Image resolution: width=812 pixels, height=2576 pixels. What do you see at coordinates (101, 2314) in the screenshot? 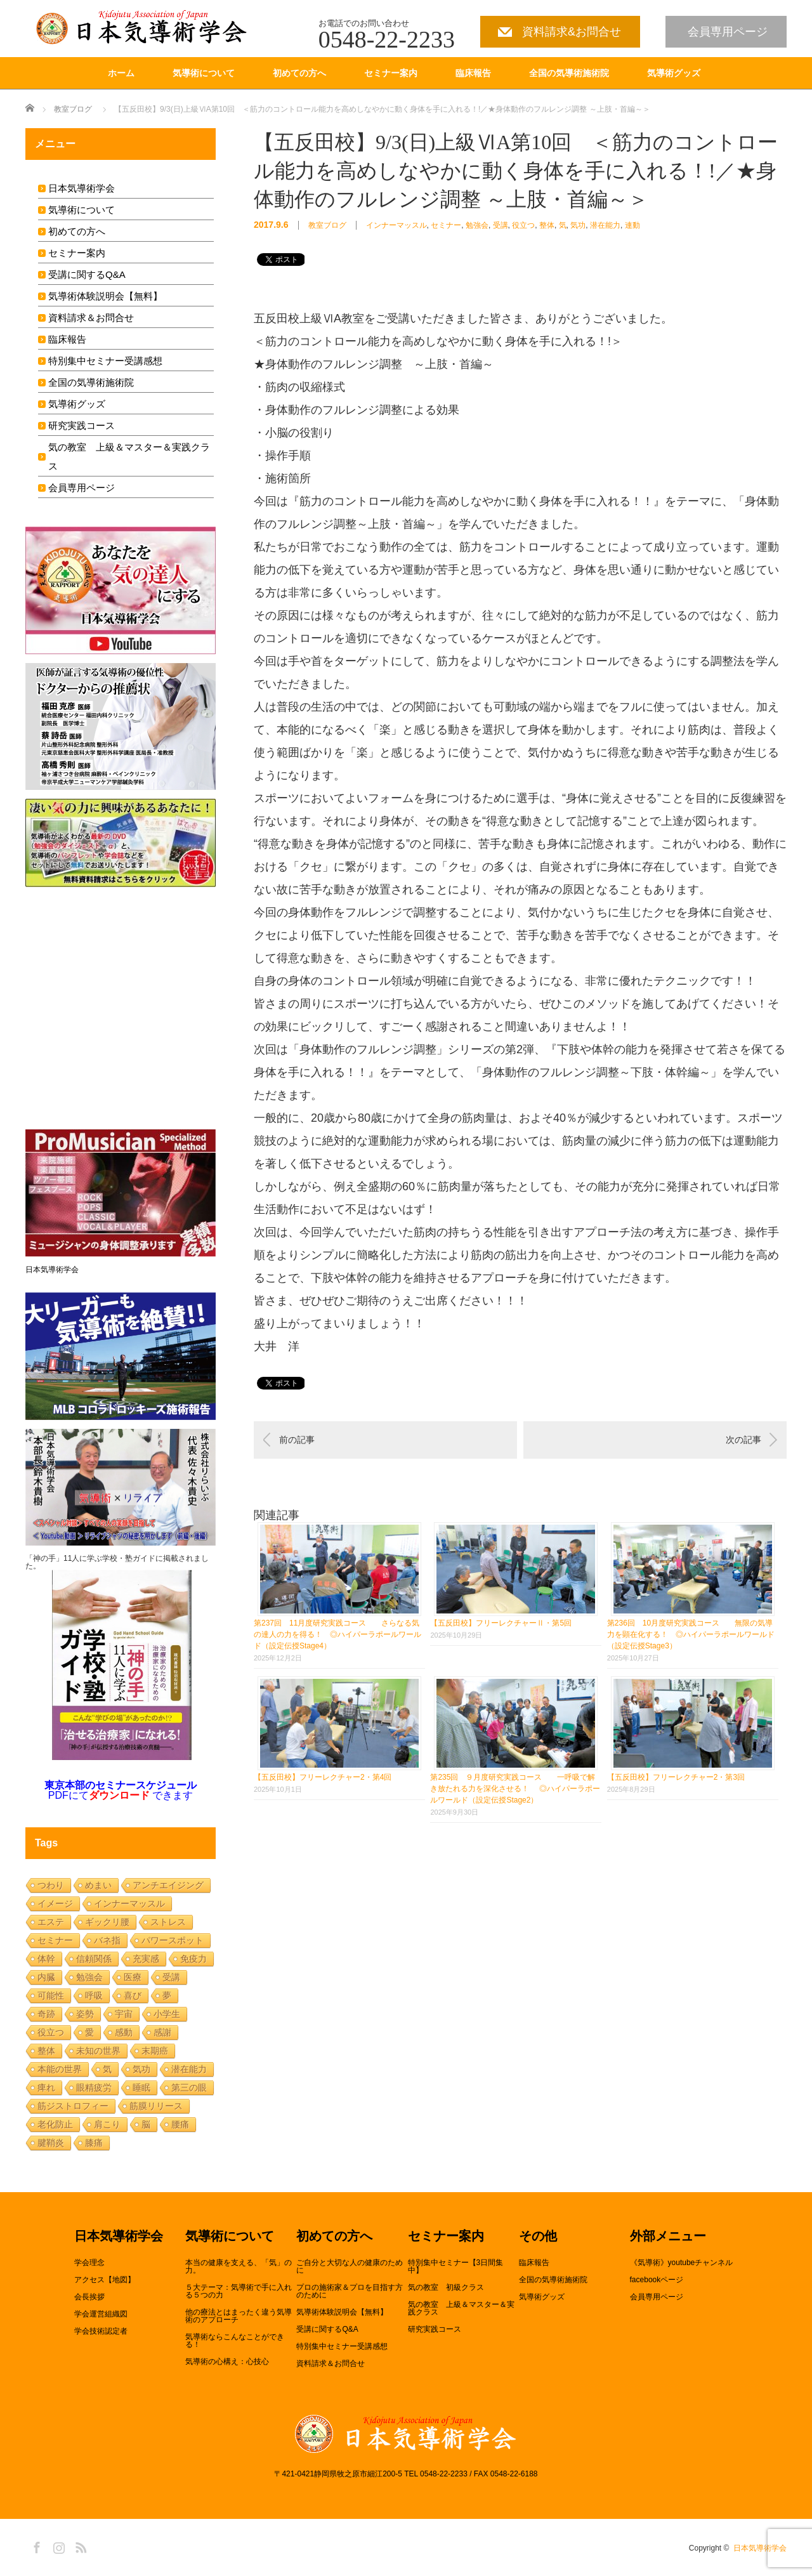
I see `学会運営組織図` at bounding box center [101, 2314].